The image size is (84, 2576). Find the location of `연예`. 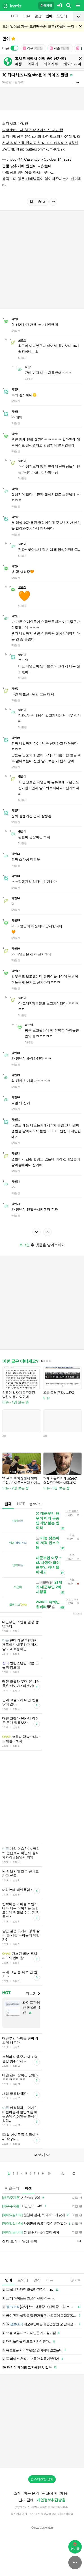

연예 is located at coordinates (49, 16).